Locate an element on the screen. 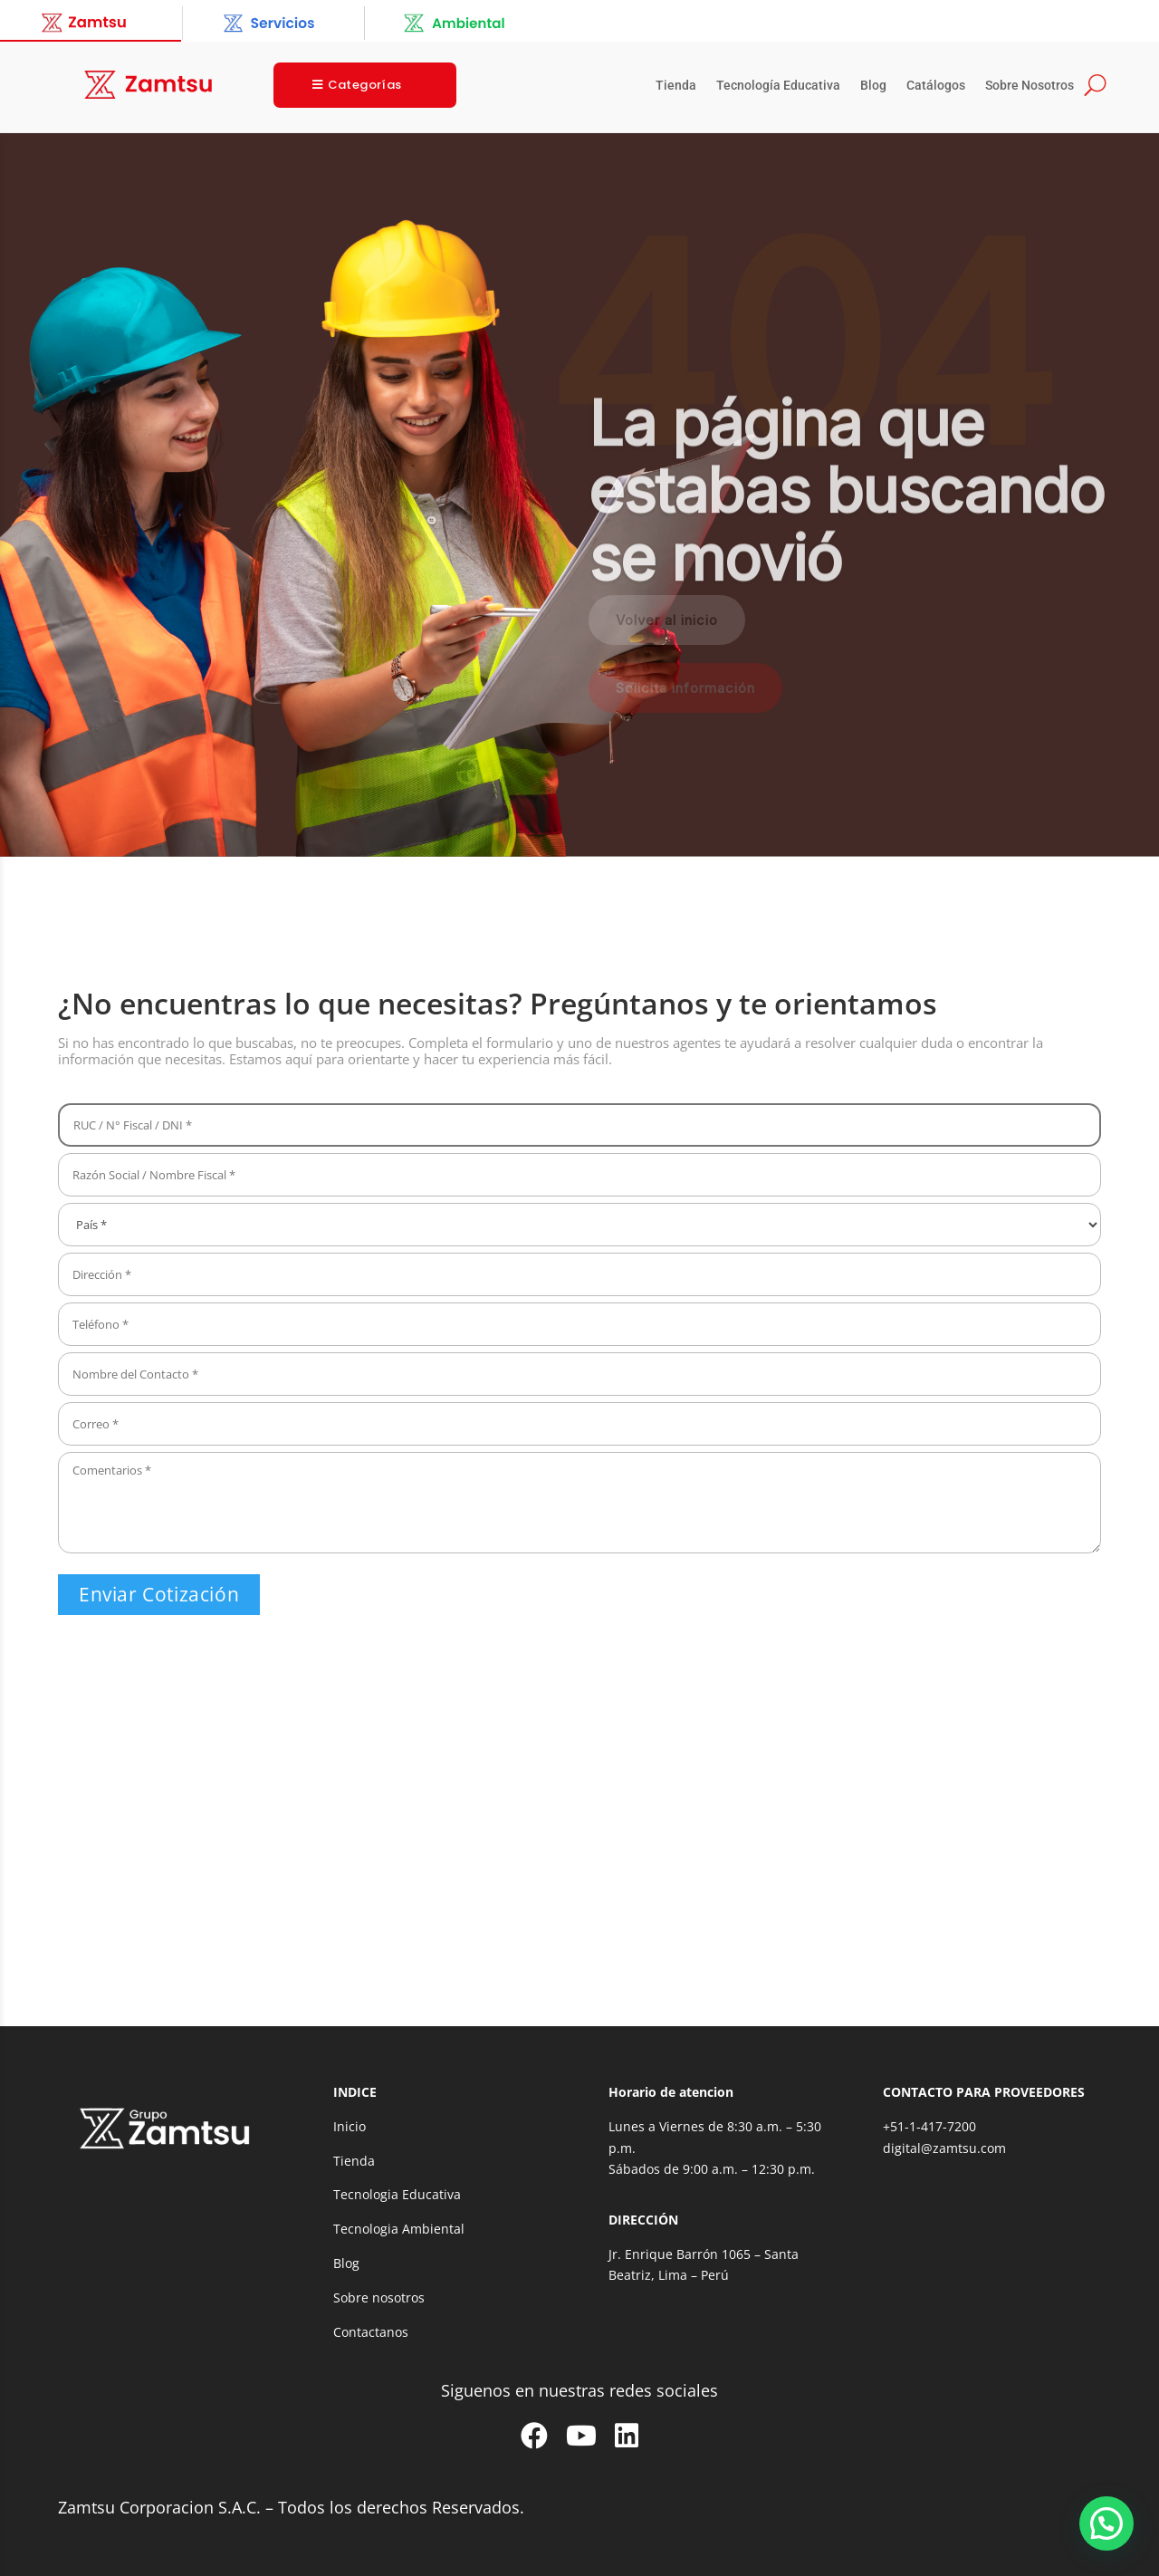  Tecnologia Educativa is located at coordinates (397, 2194).